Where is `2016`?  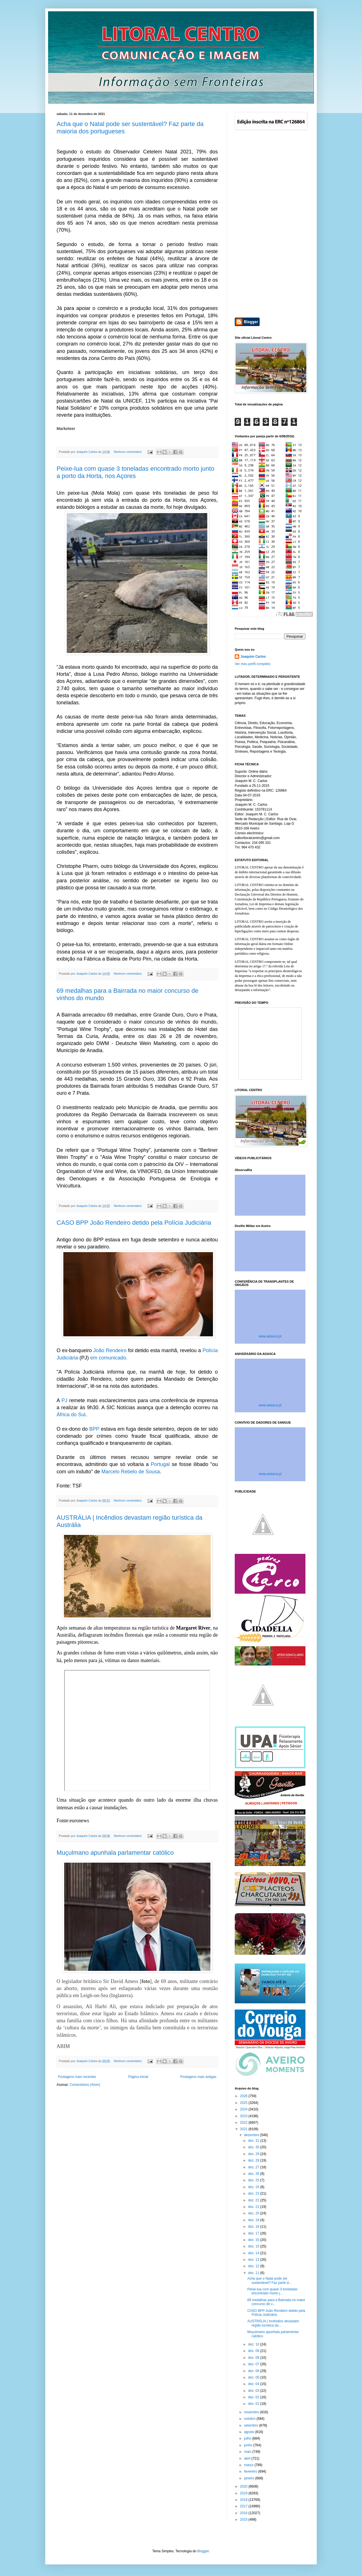 2016 is located at coordinates (244, 2513).